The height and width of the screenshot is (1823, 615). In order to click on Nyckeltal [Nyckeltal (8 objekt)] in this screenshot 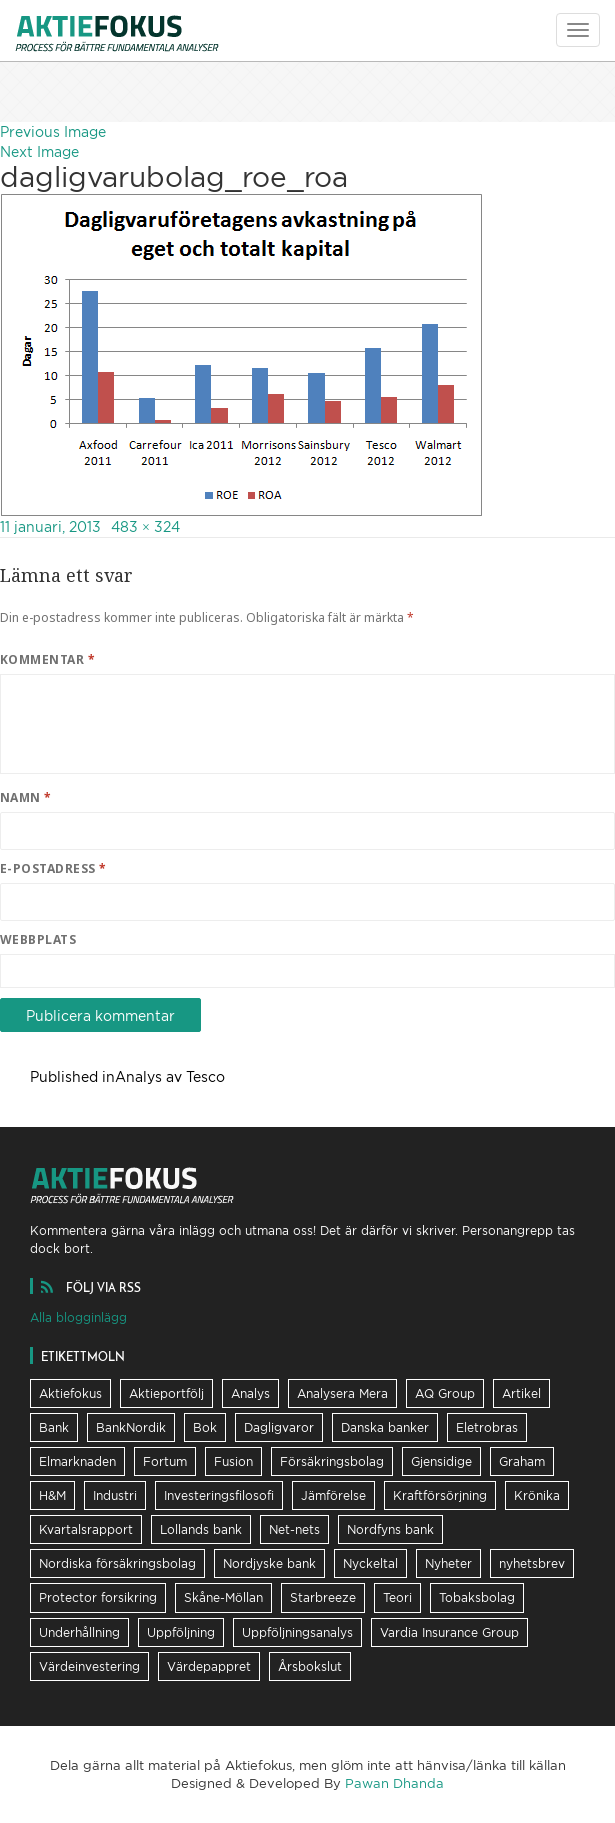, I will do `click(370, 1563)`.